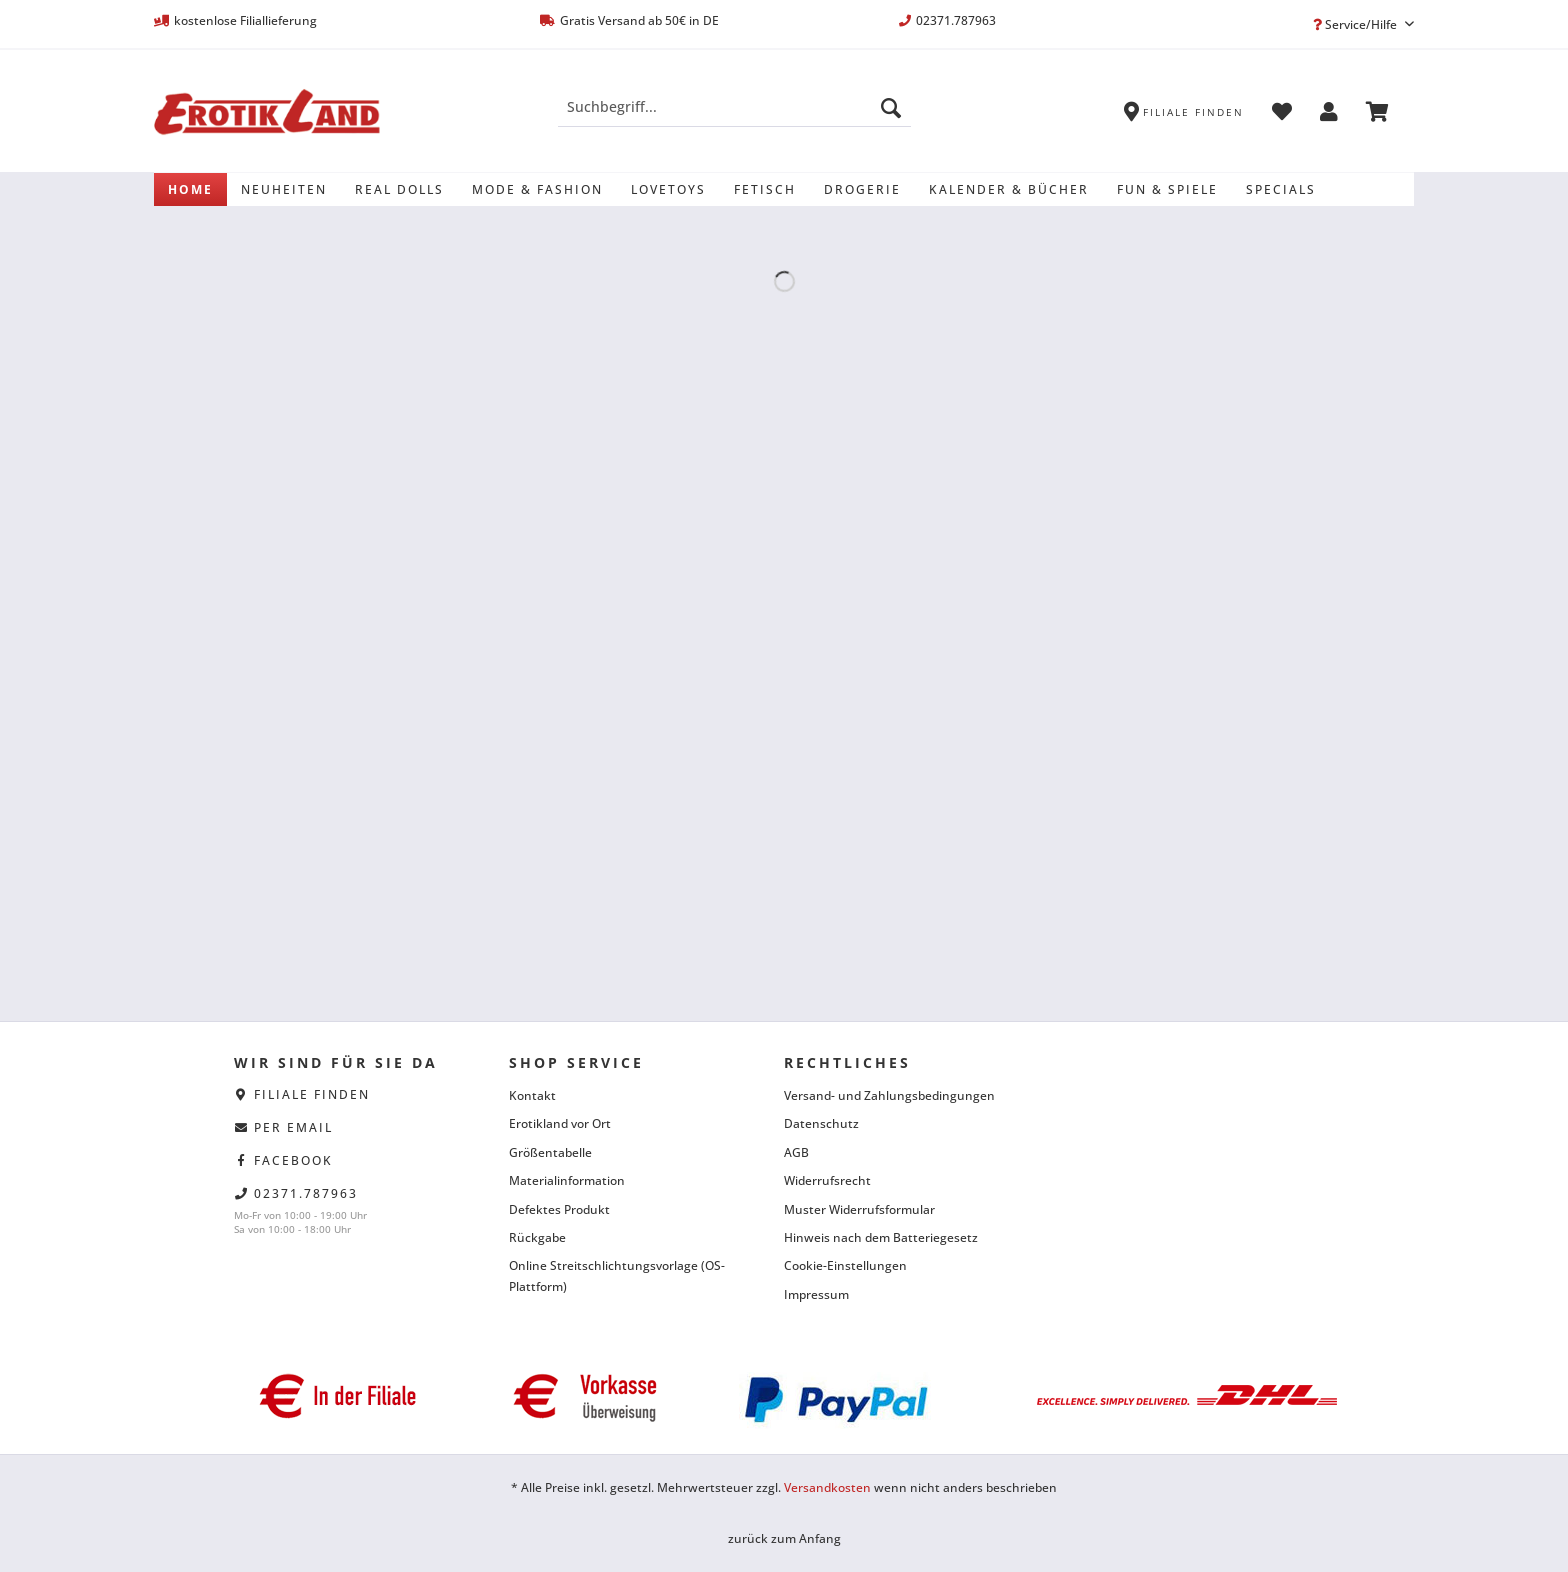  What do you see at coordinates (816, 1294) in the screenshot?
I see `Impressum` at bounding box center [816, 1294].